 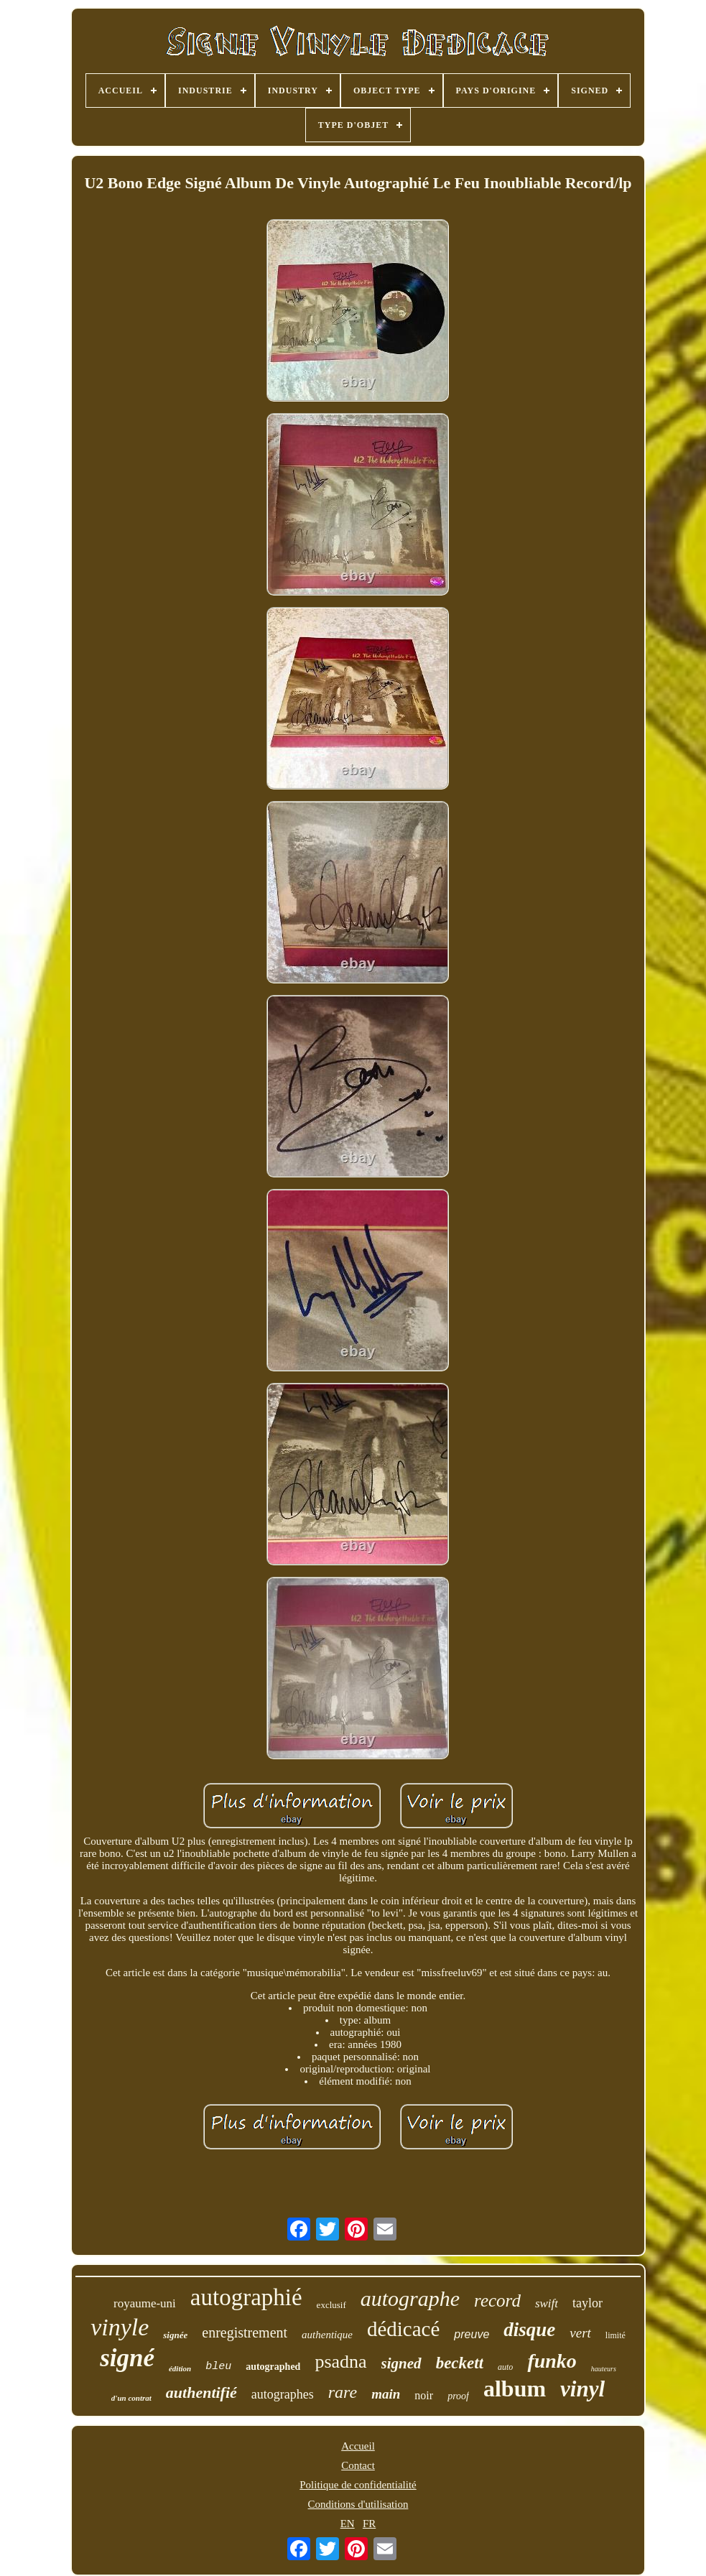 What do you see at coordinates (403, 2328) in the screenshot?
I see `dédicacé` at bounding box center [403, 2328].